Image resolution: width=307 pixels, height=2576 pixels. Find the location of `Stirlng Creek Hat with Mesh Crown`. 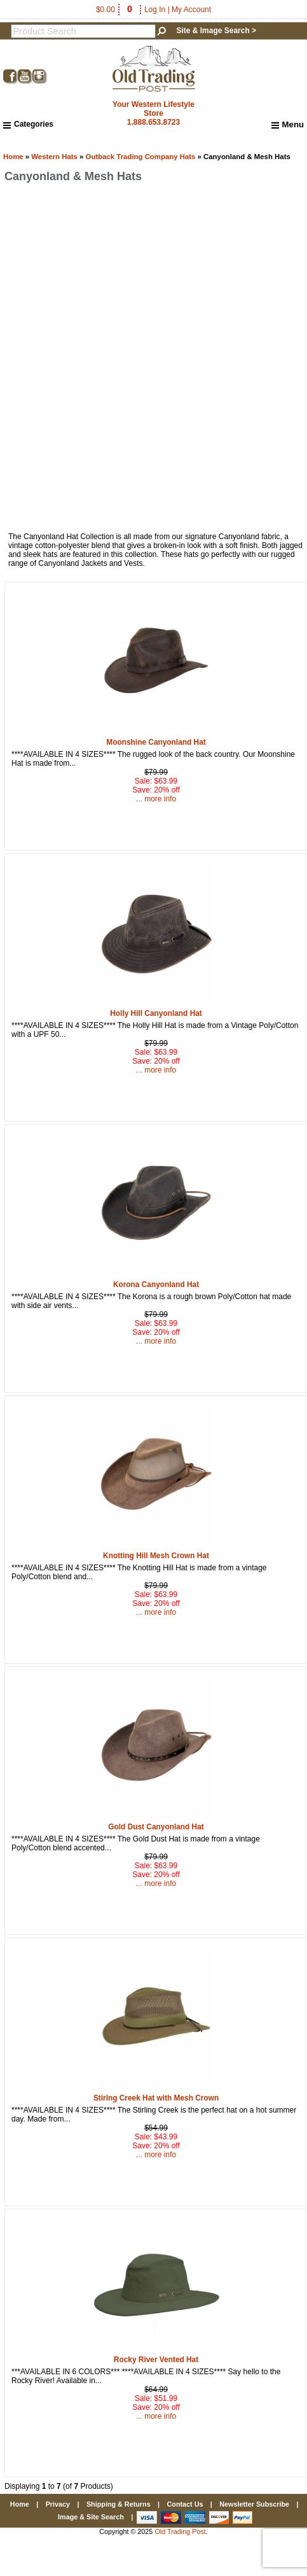

Stirlng Creek Hat with Mesh Crown is located at coordinates (156, 2098).